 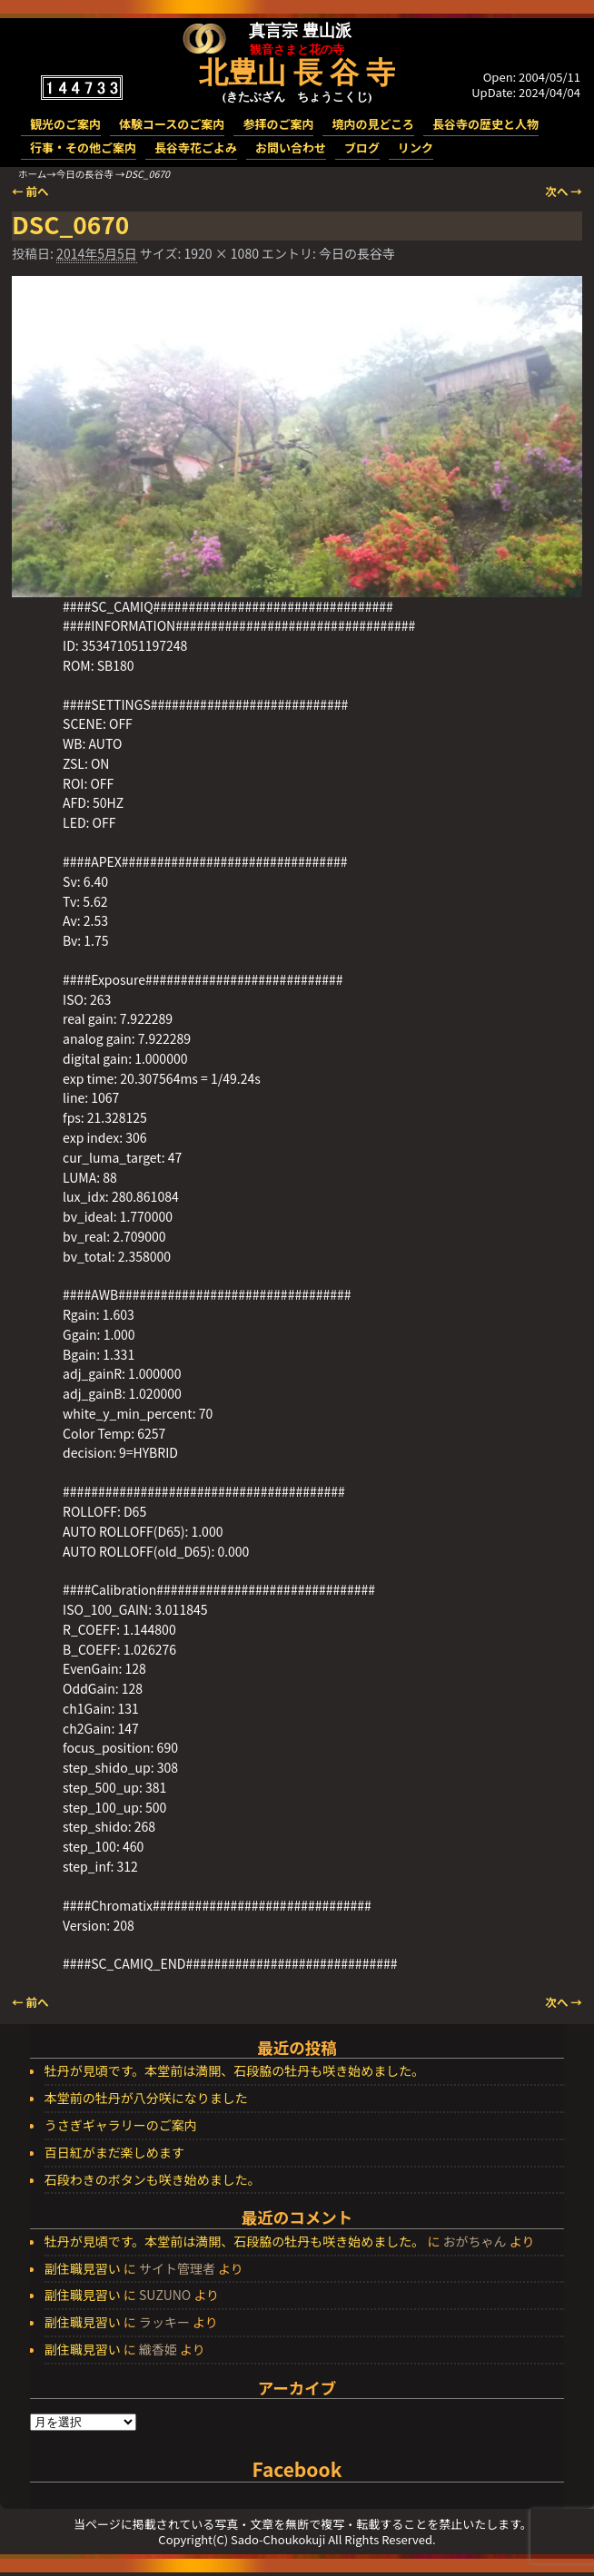 What do you see at coordinates (290, 147) in the screenshot?
I see `お問い合わせ` at bounding box center [290, 147].